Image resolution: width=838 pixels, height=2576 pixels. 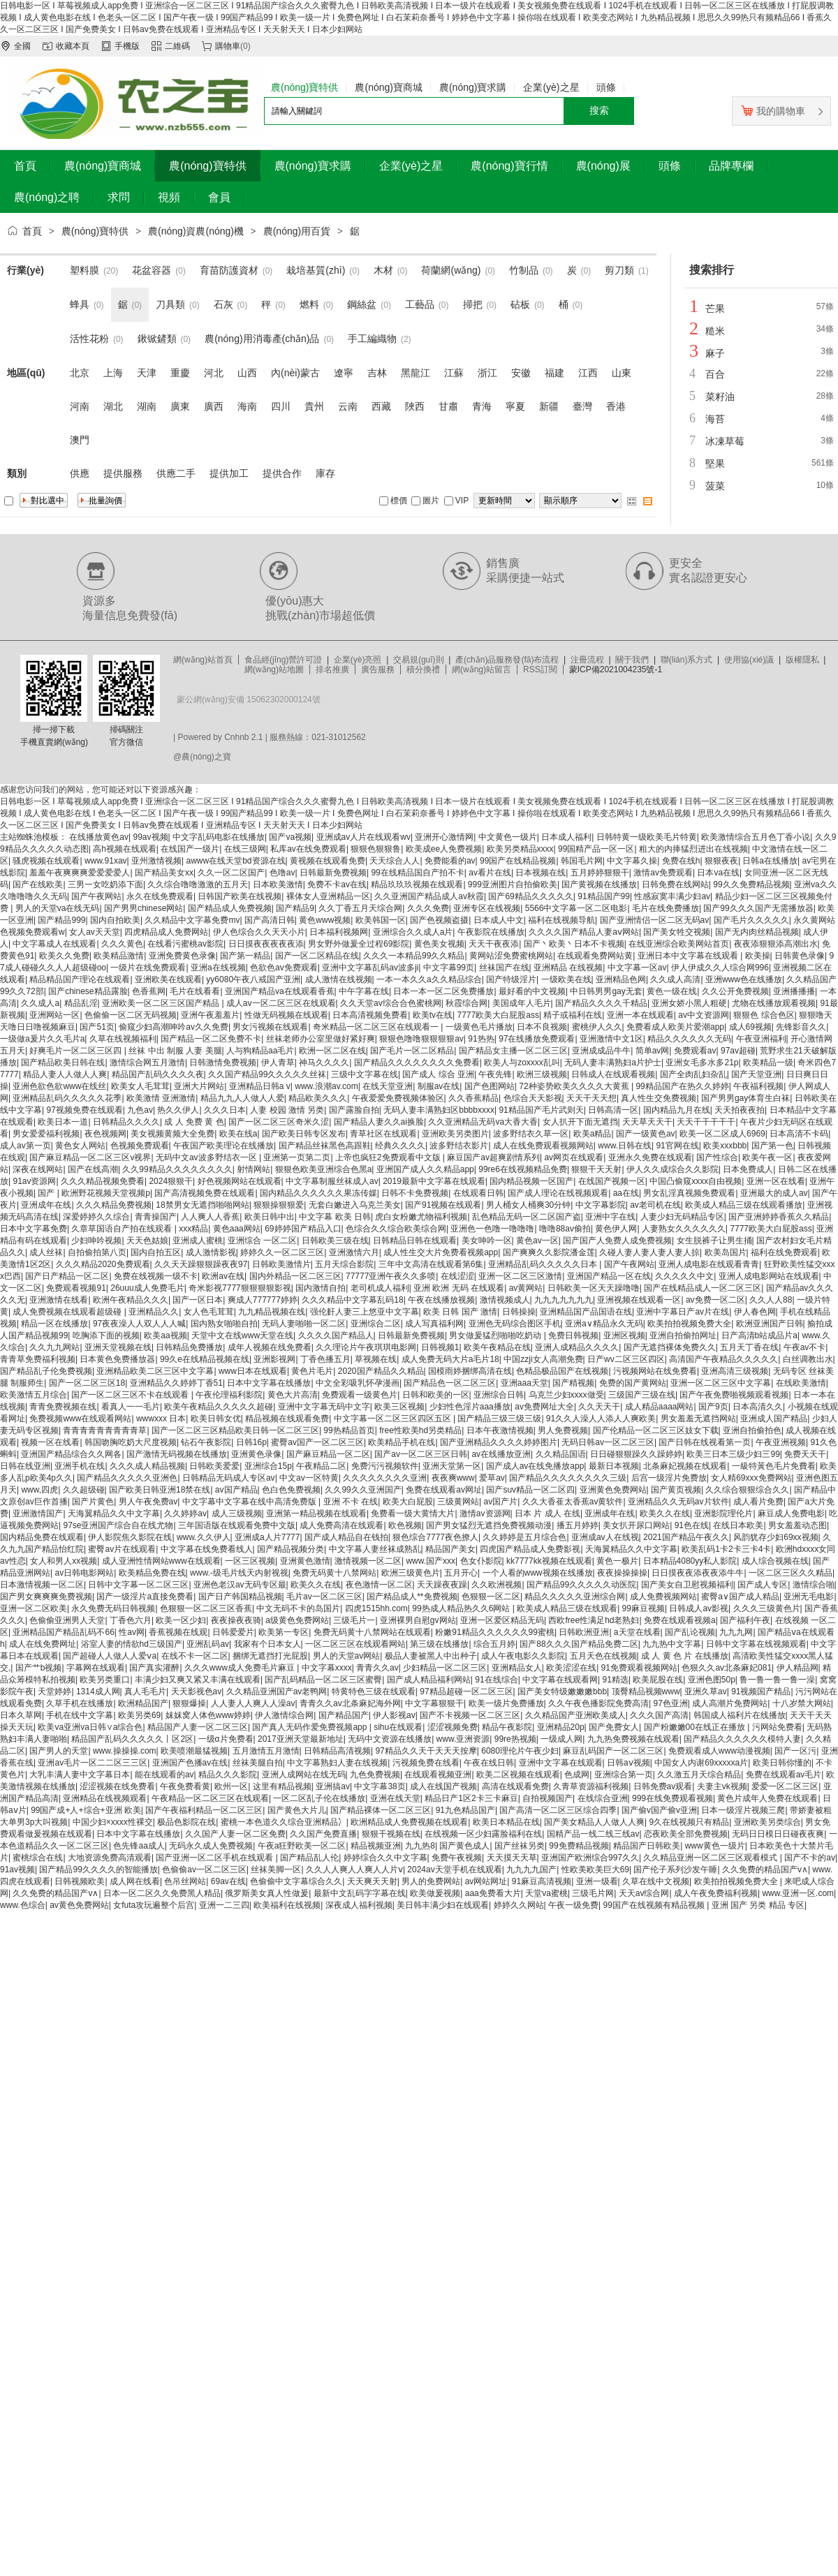 I want to click on 色噜av, so click(x=282, y=873).